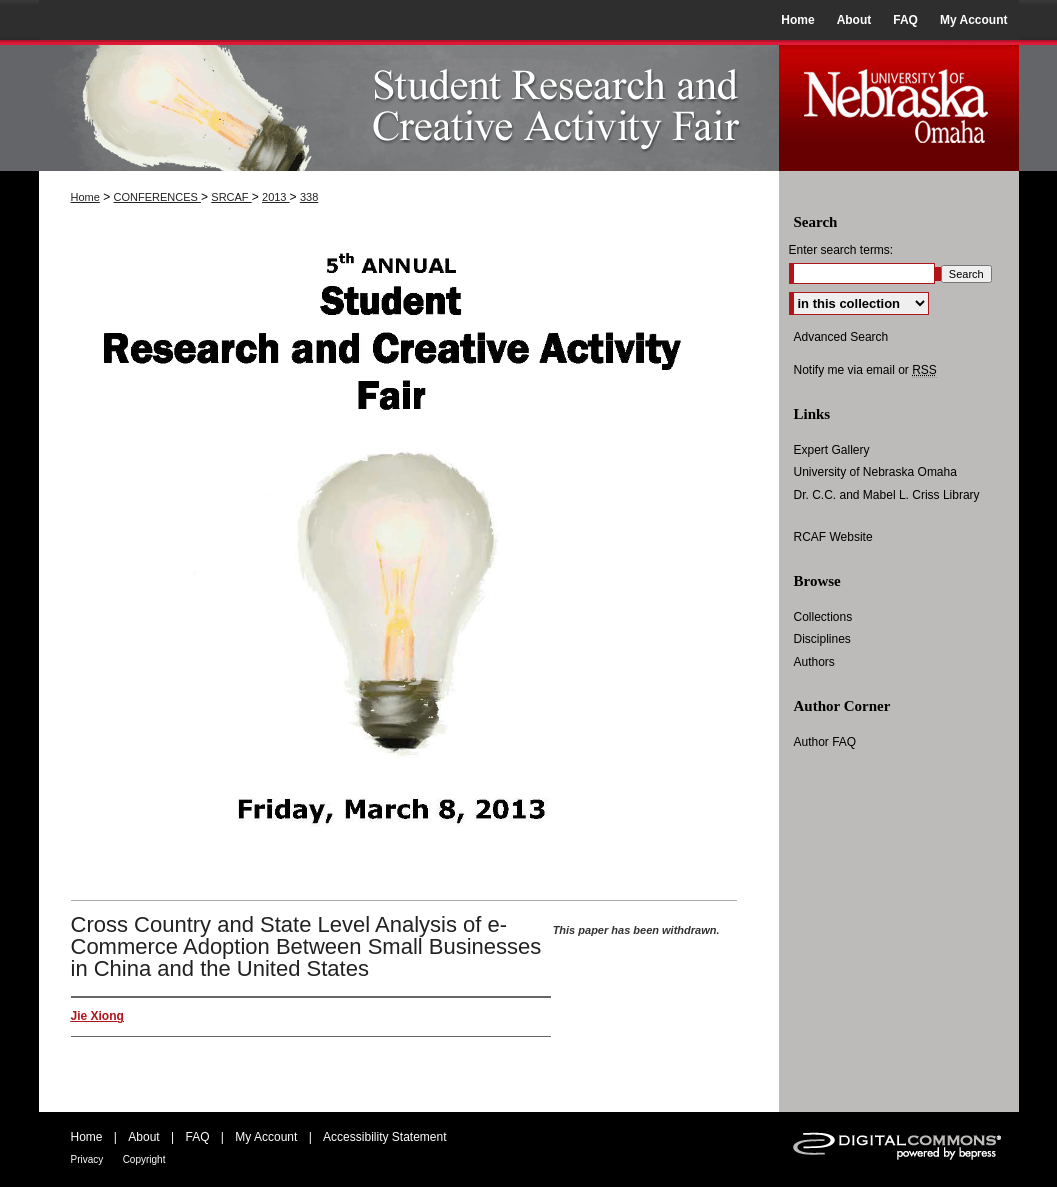 The width and height of the screenshot is (1057, 1187). I want to click on 2013, so click(276, 197).